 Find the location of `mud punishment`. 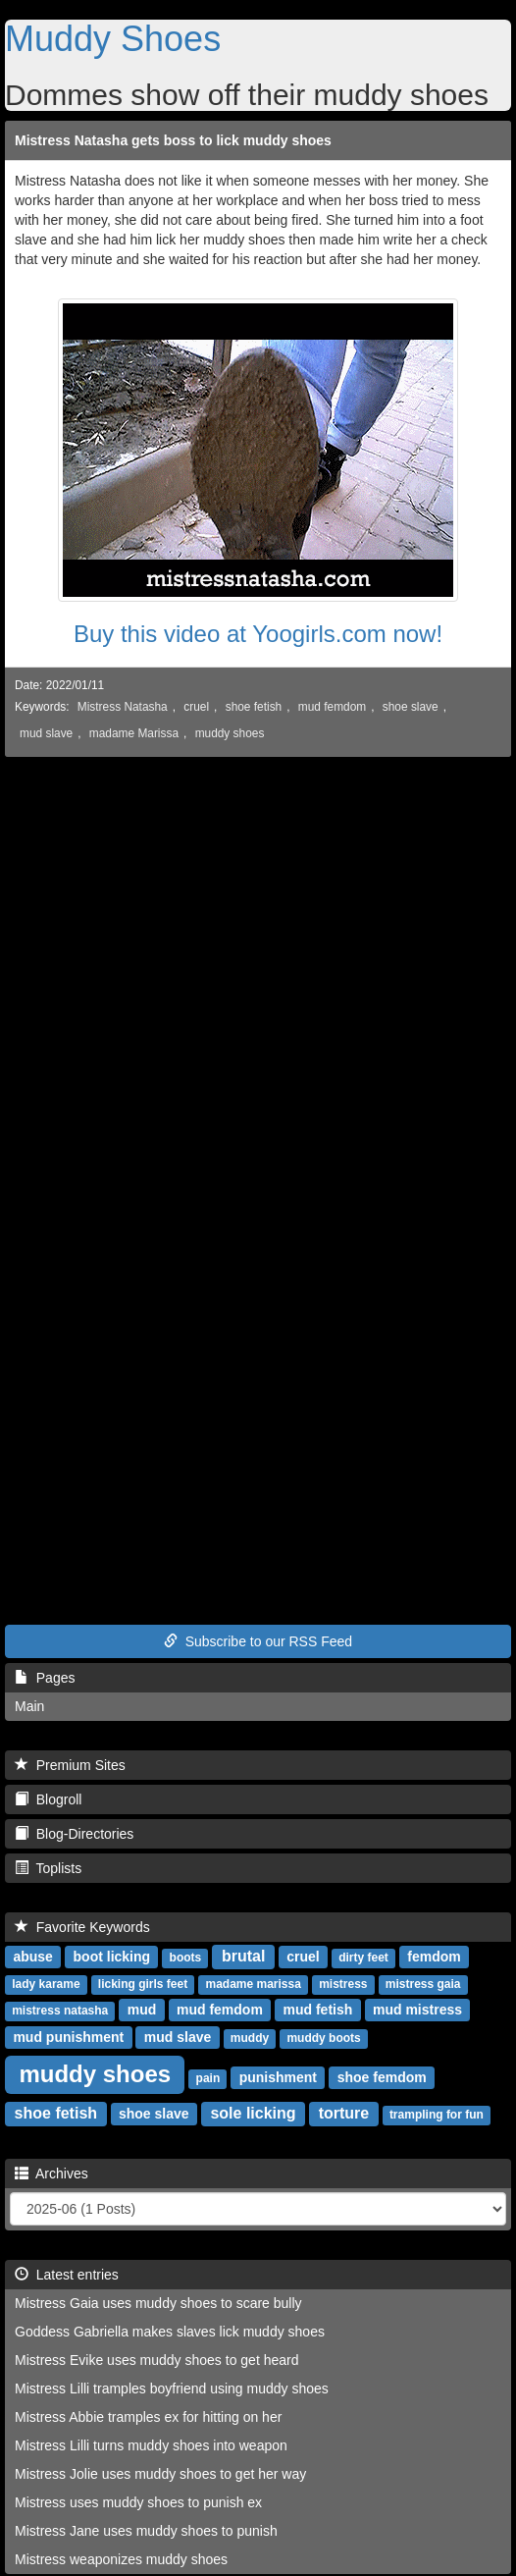

mud punishment is located at coordinates (68, 2037).